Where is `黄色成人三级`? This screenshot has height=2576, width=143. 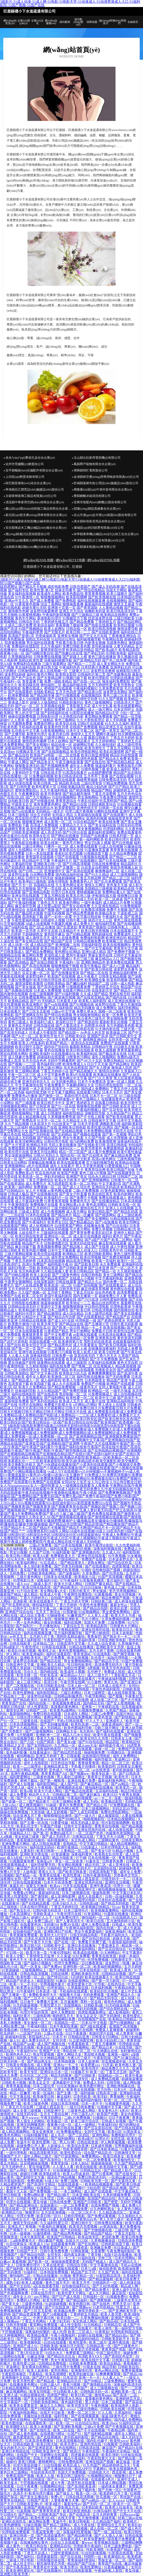 黄色成人三级 is located at coordinates (115, 1587).